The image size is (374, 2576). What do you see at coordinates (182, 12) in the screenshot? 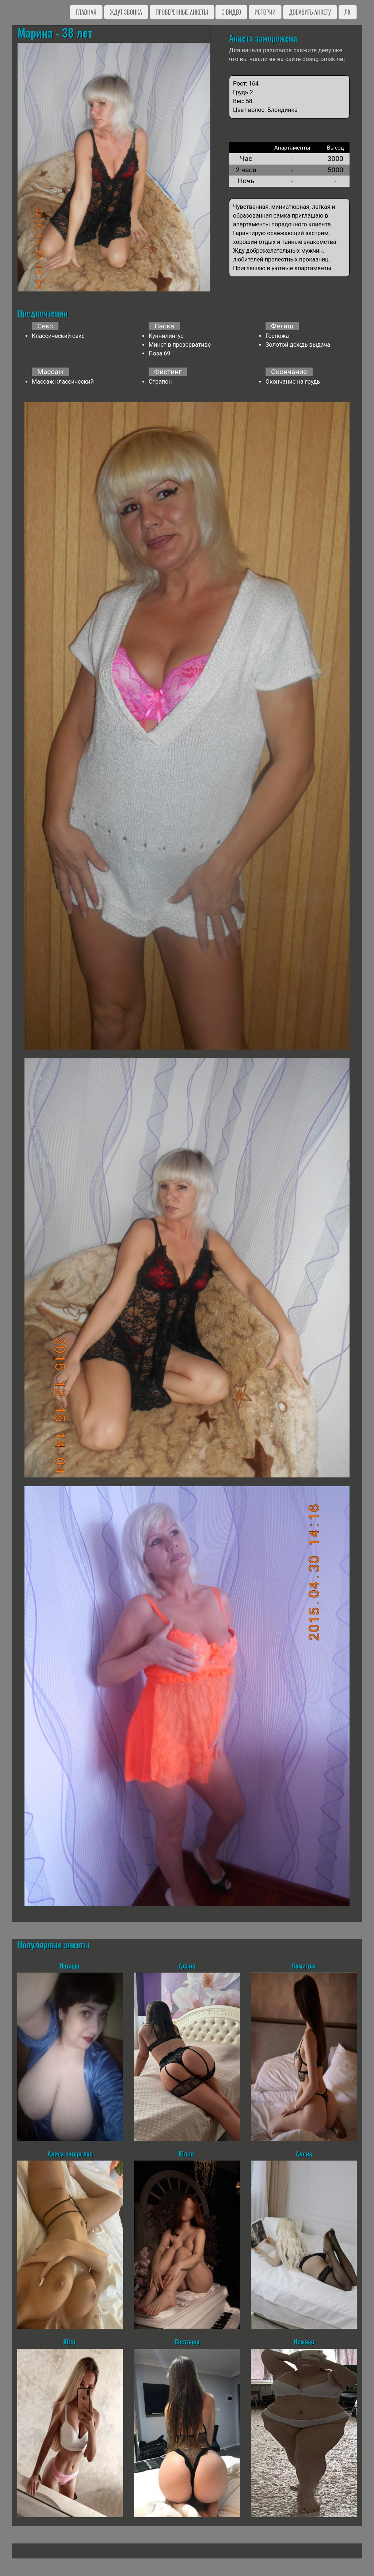
I see `Проверенные анкеты` at bounding box center [182, 12].